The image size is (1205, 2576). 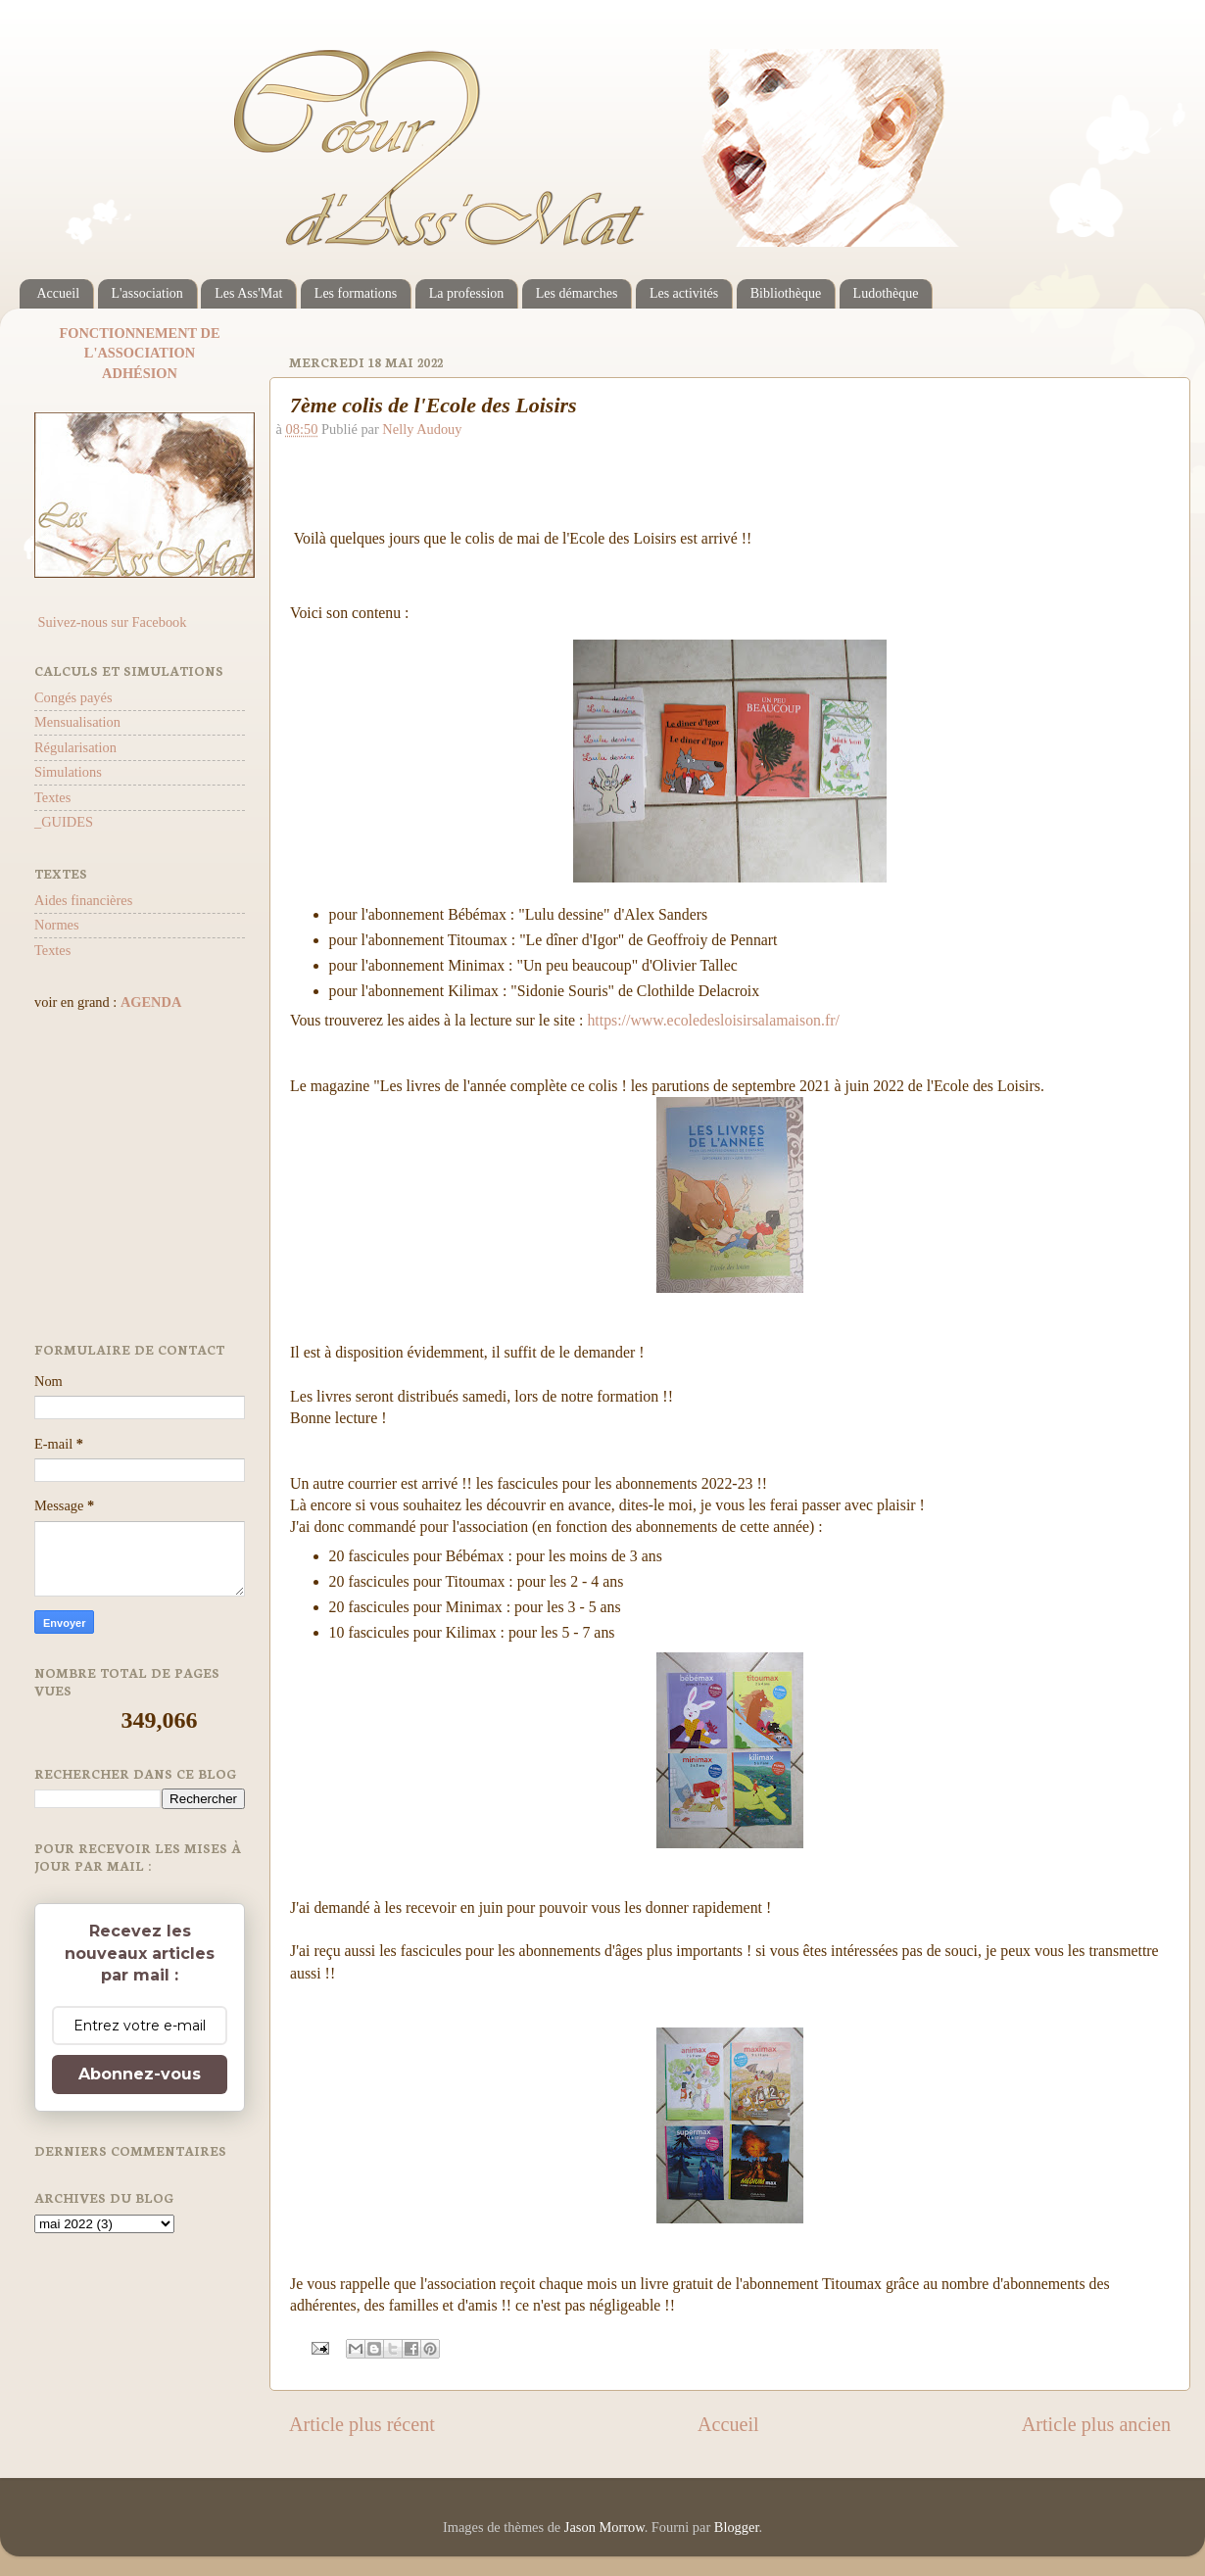 What do you see at coordinates (362, 2424) in the screenshot?
I see `Article plus récent` at bounding box center [362, 2424].